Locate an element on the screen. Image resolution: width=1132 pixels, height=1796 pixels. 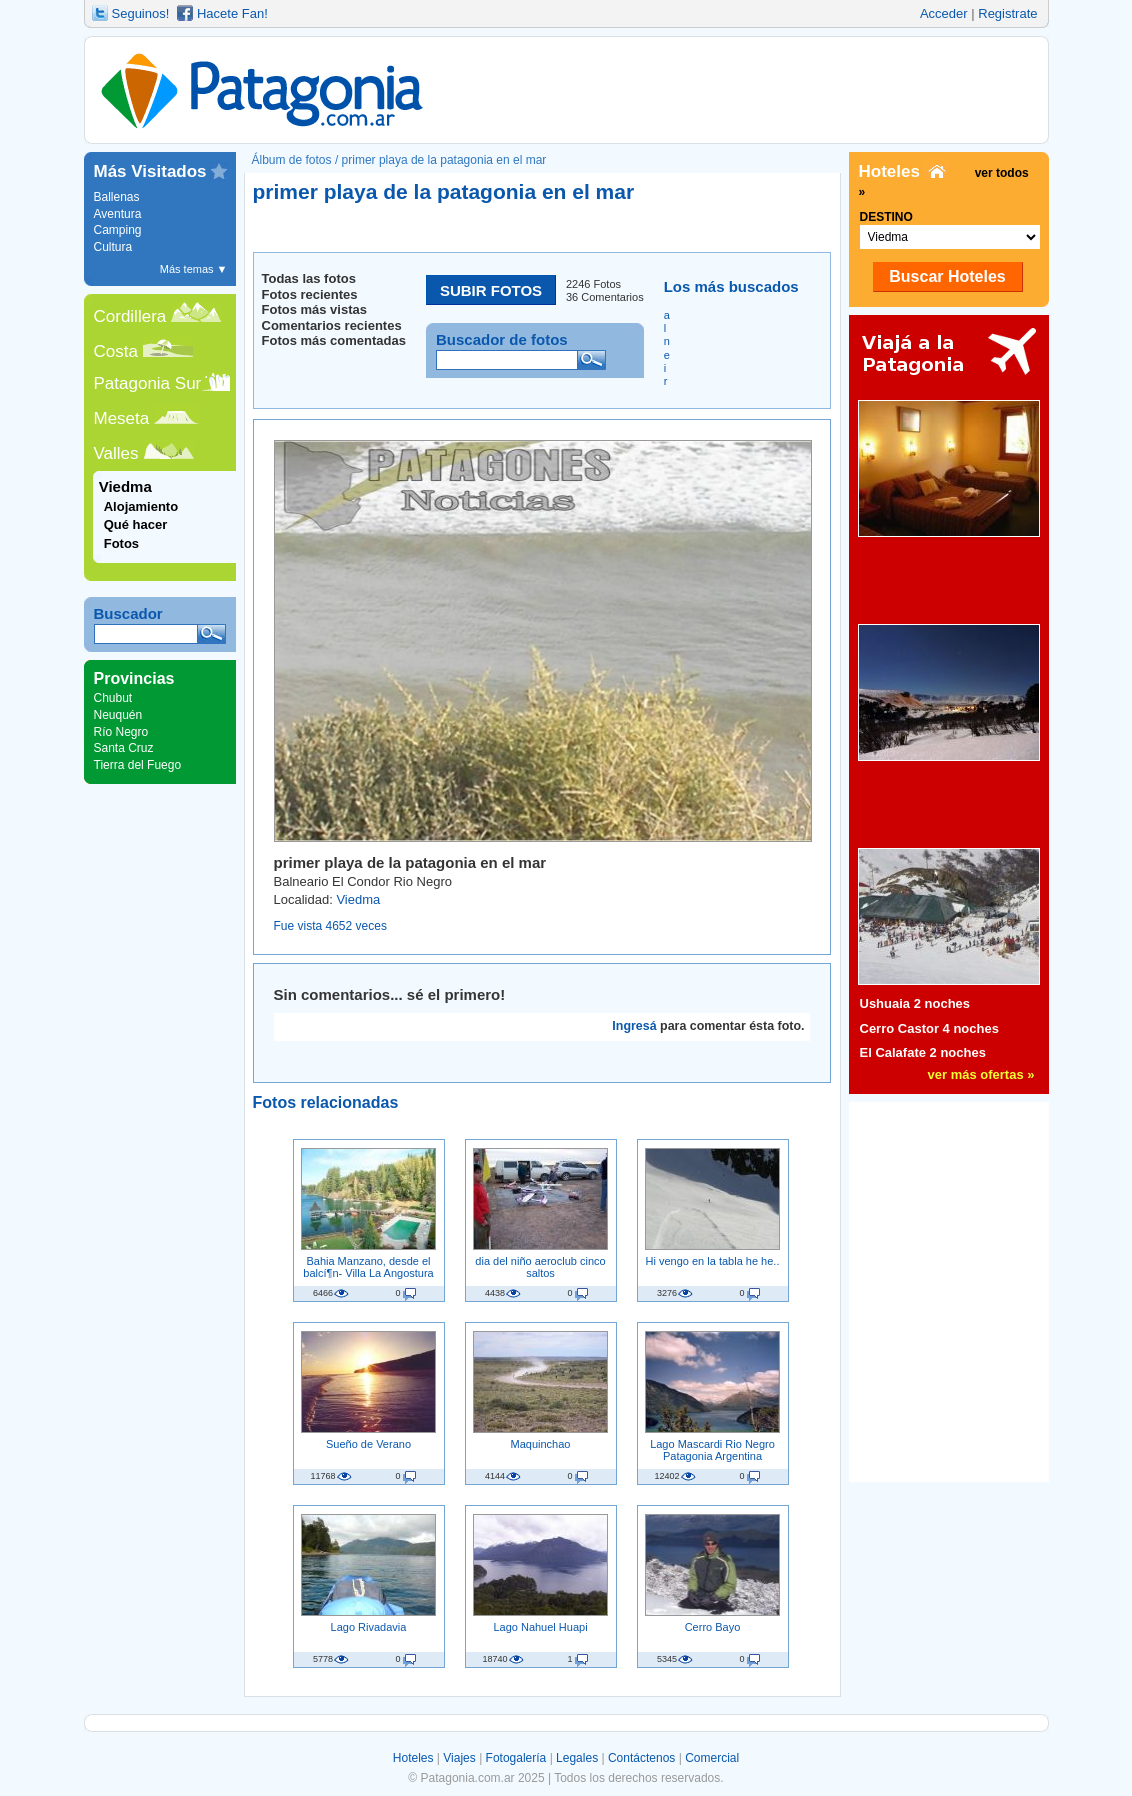
Fotogalería is located at coordinates (516, 1758).